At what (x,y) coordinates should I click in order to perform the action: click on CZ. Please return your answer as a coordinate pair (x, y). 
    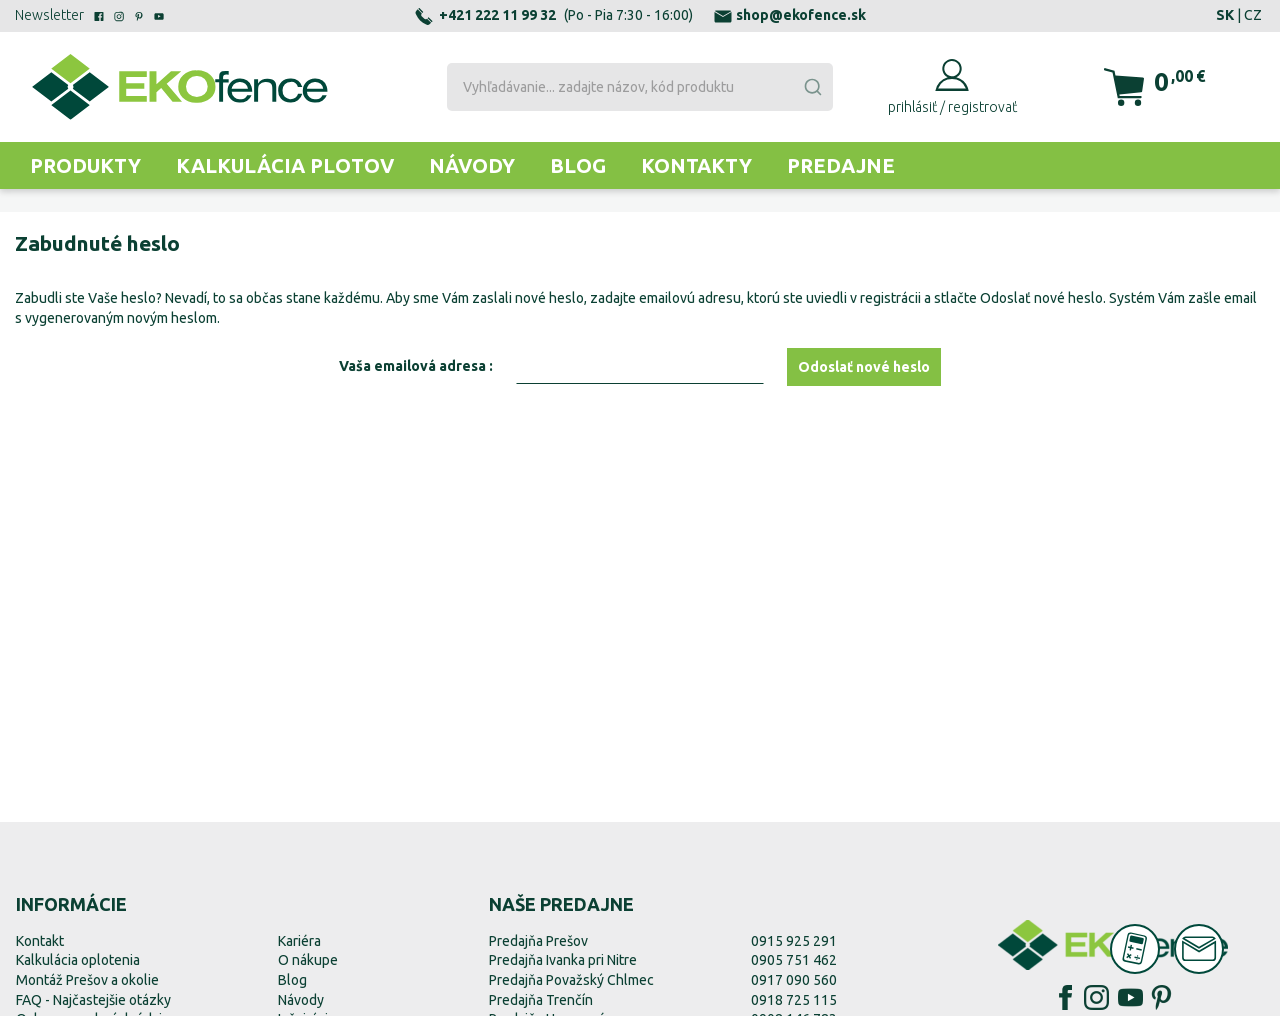
    Looking at the image, I should click on (1253, 15).